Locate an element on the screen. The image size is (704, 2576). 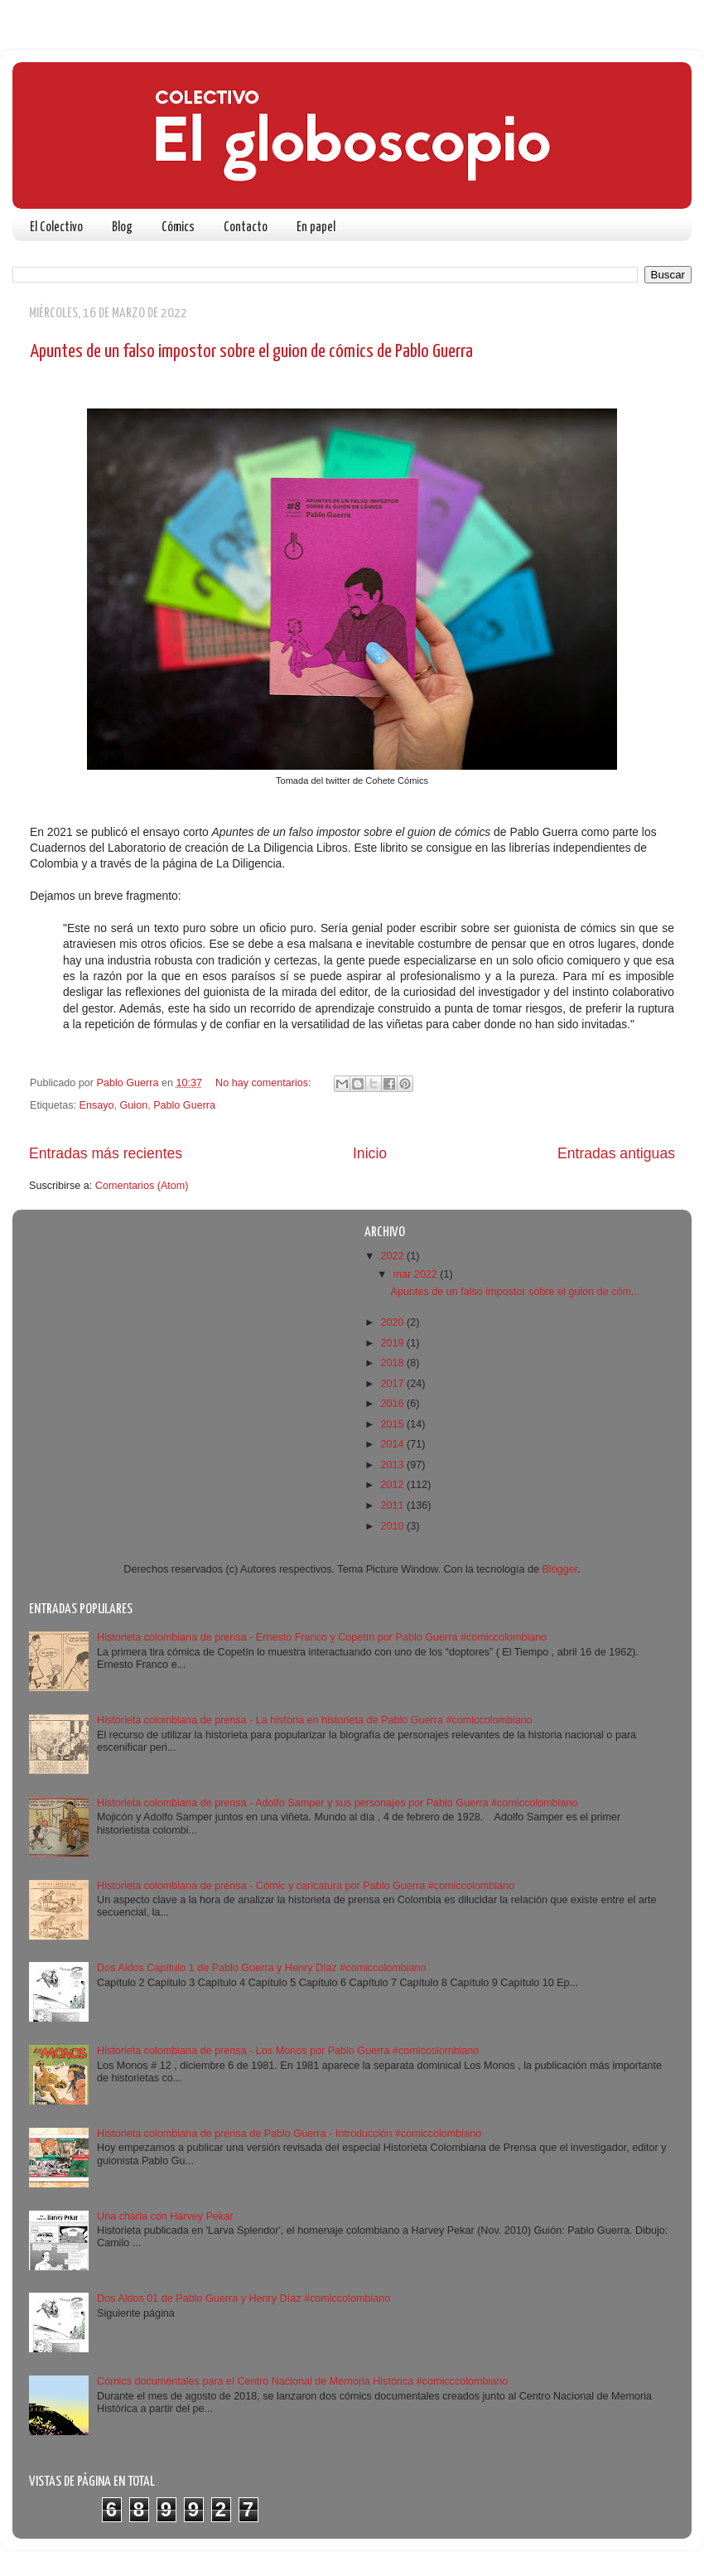
Historieta colombiana de prensa de Pablo Guerra - Introducción #comiccolombiano is located at coordinates (289, 2133).